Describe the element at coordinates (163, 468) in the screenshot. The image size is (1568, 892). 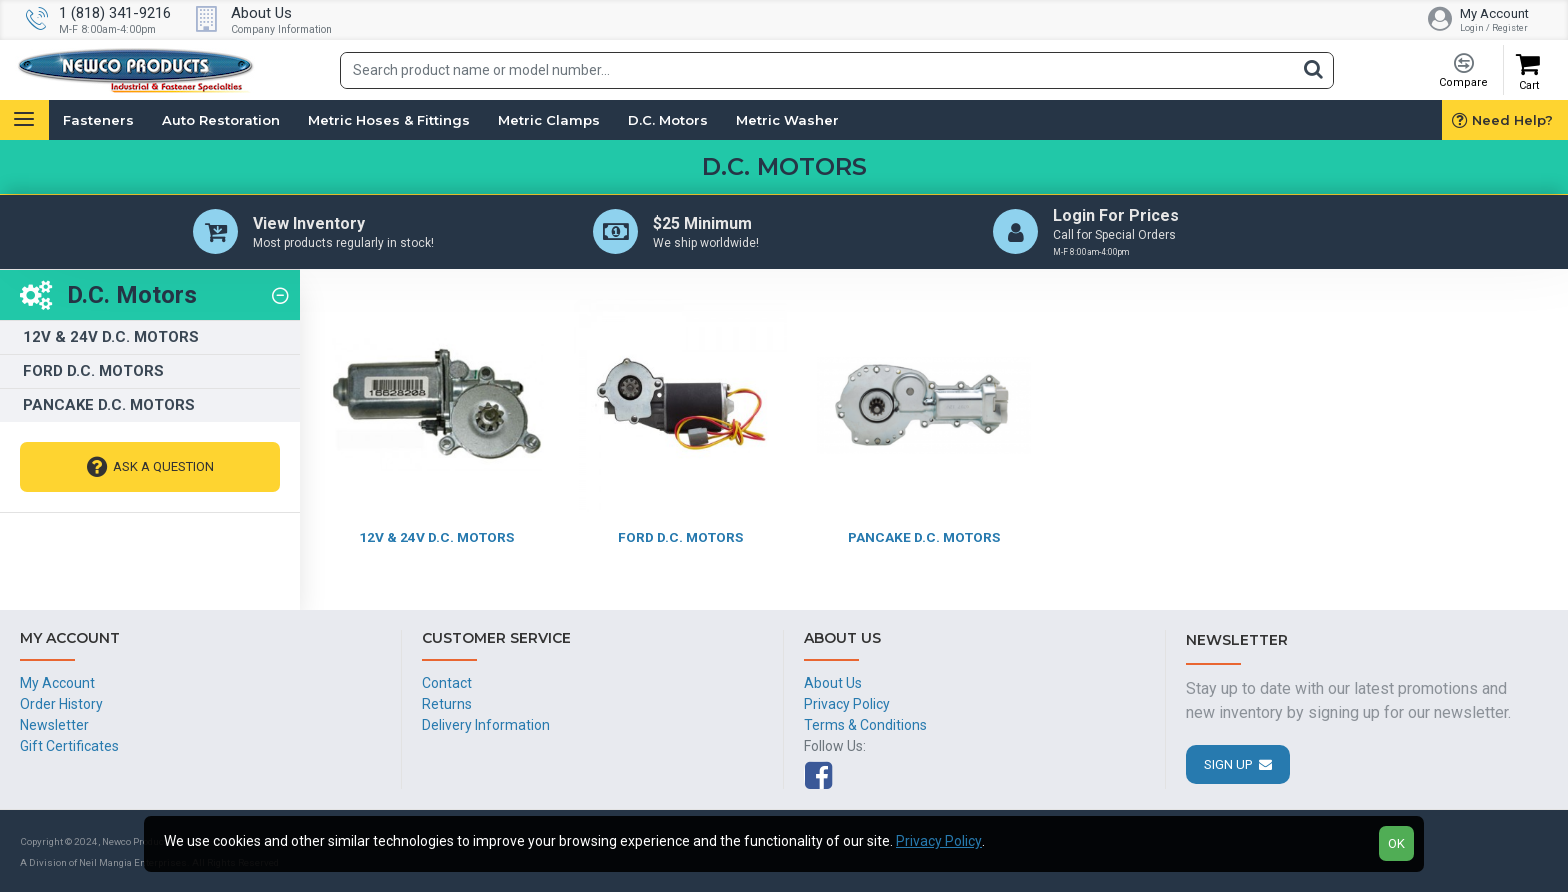
I see `Ask A Question` at that location.